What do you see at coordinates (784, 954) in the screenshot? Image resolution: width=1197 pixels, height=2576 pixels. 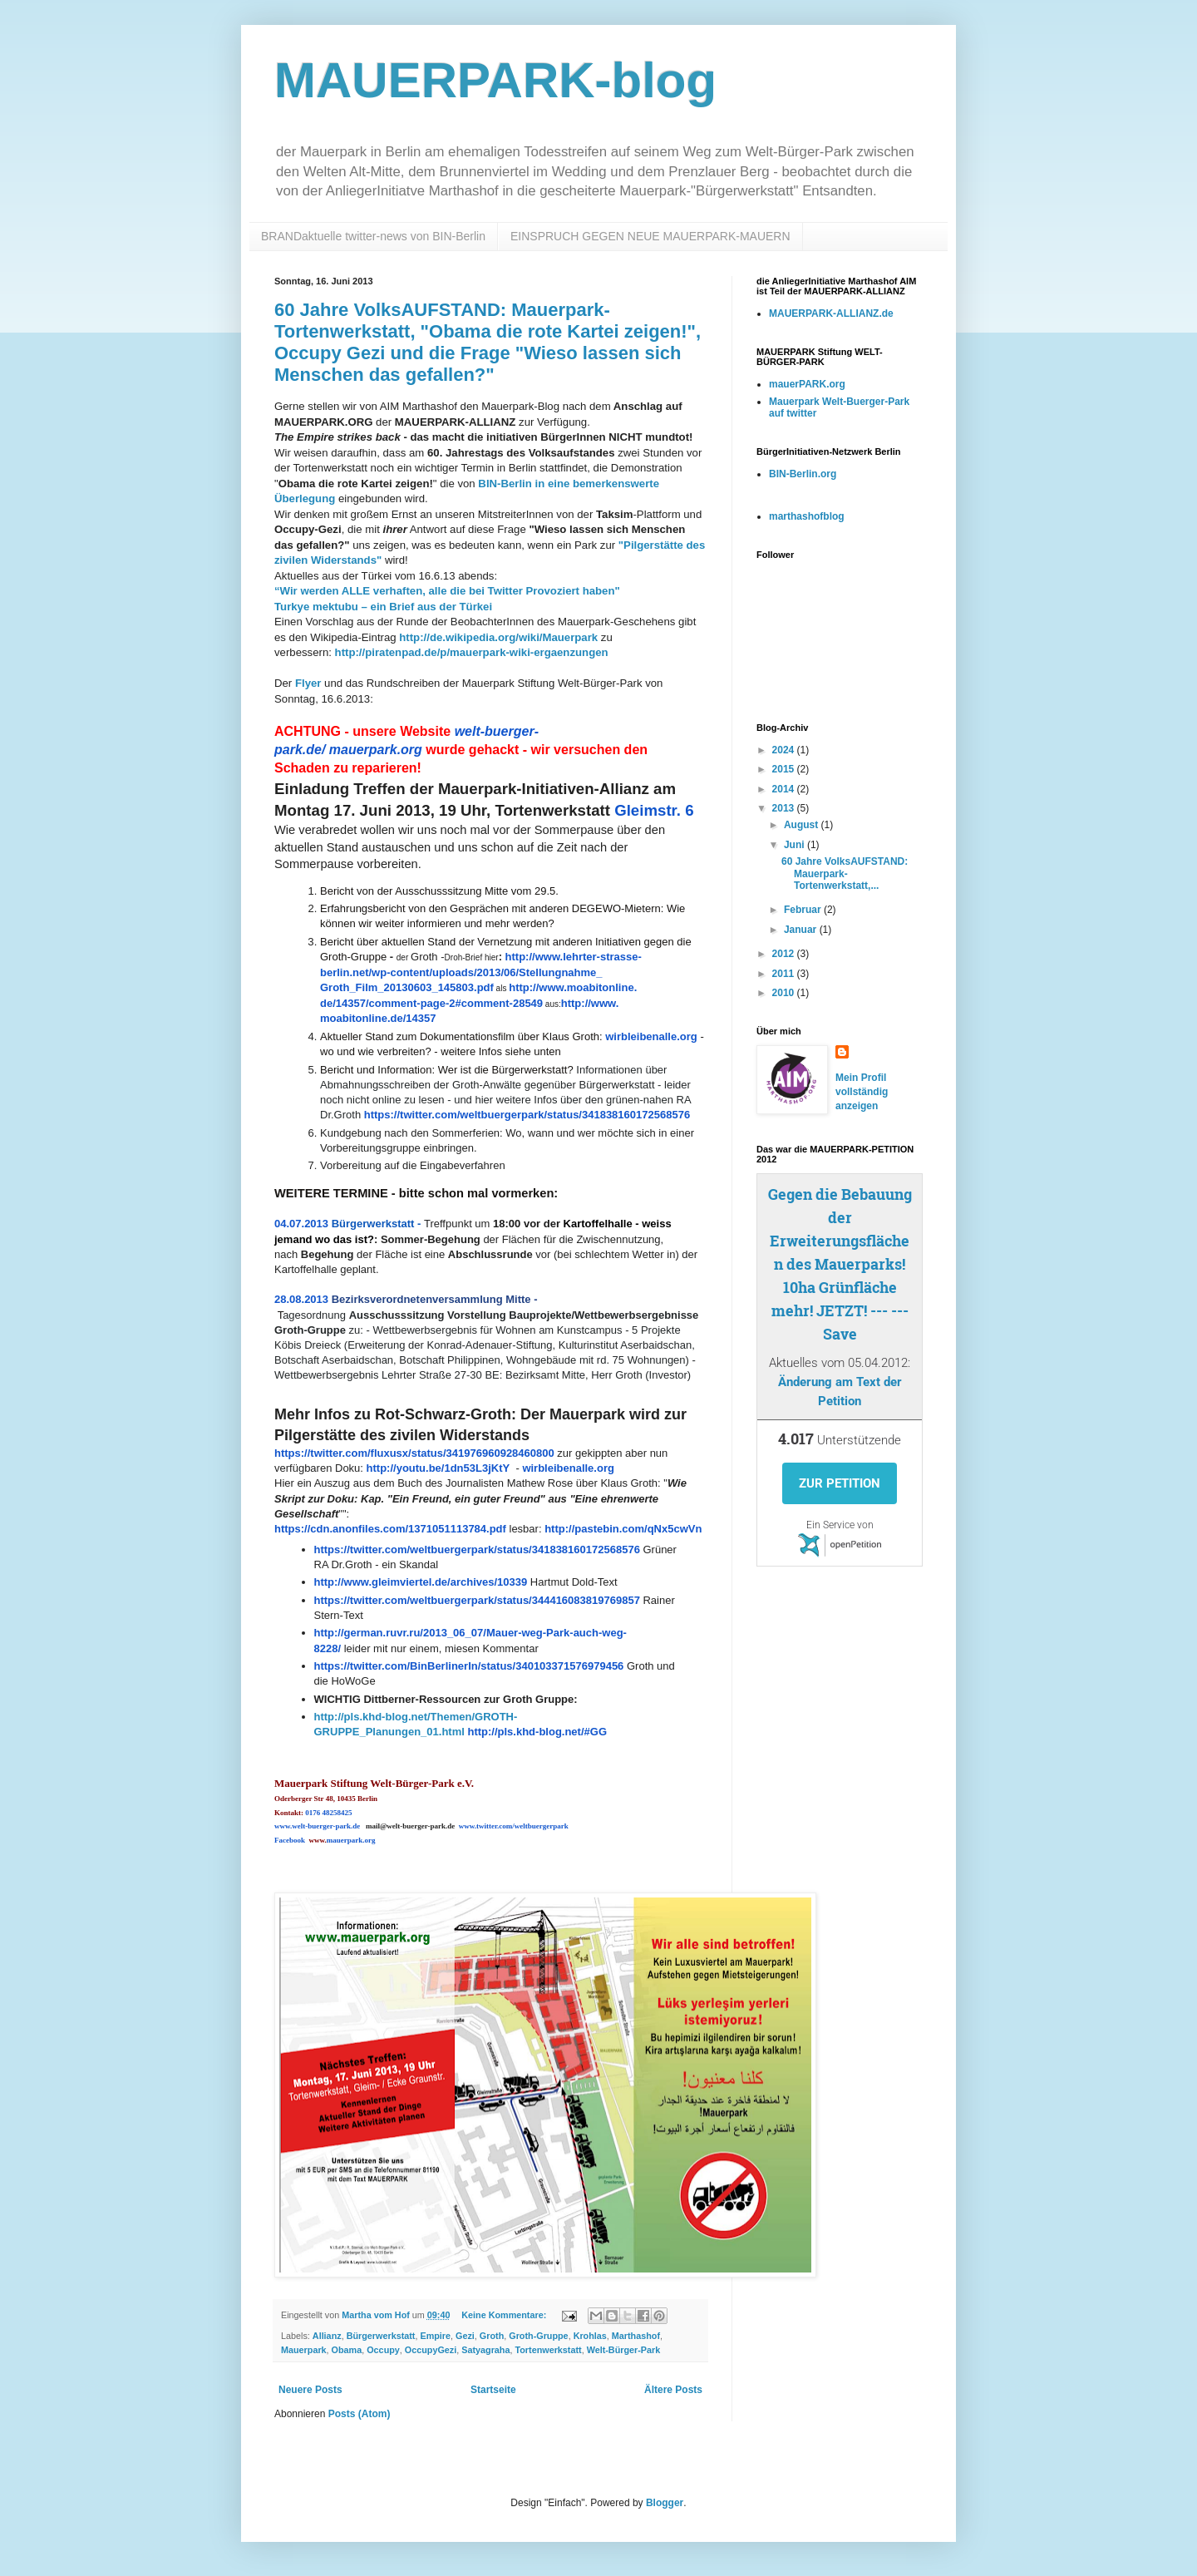 I see `2012` at bounding box center [784, 954].